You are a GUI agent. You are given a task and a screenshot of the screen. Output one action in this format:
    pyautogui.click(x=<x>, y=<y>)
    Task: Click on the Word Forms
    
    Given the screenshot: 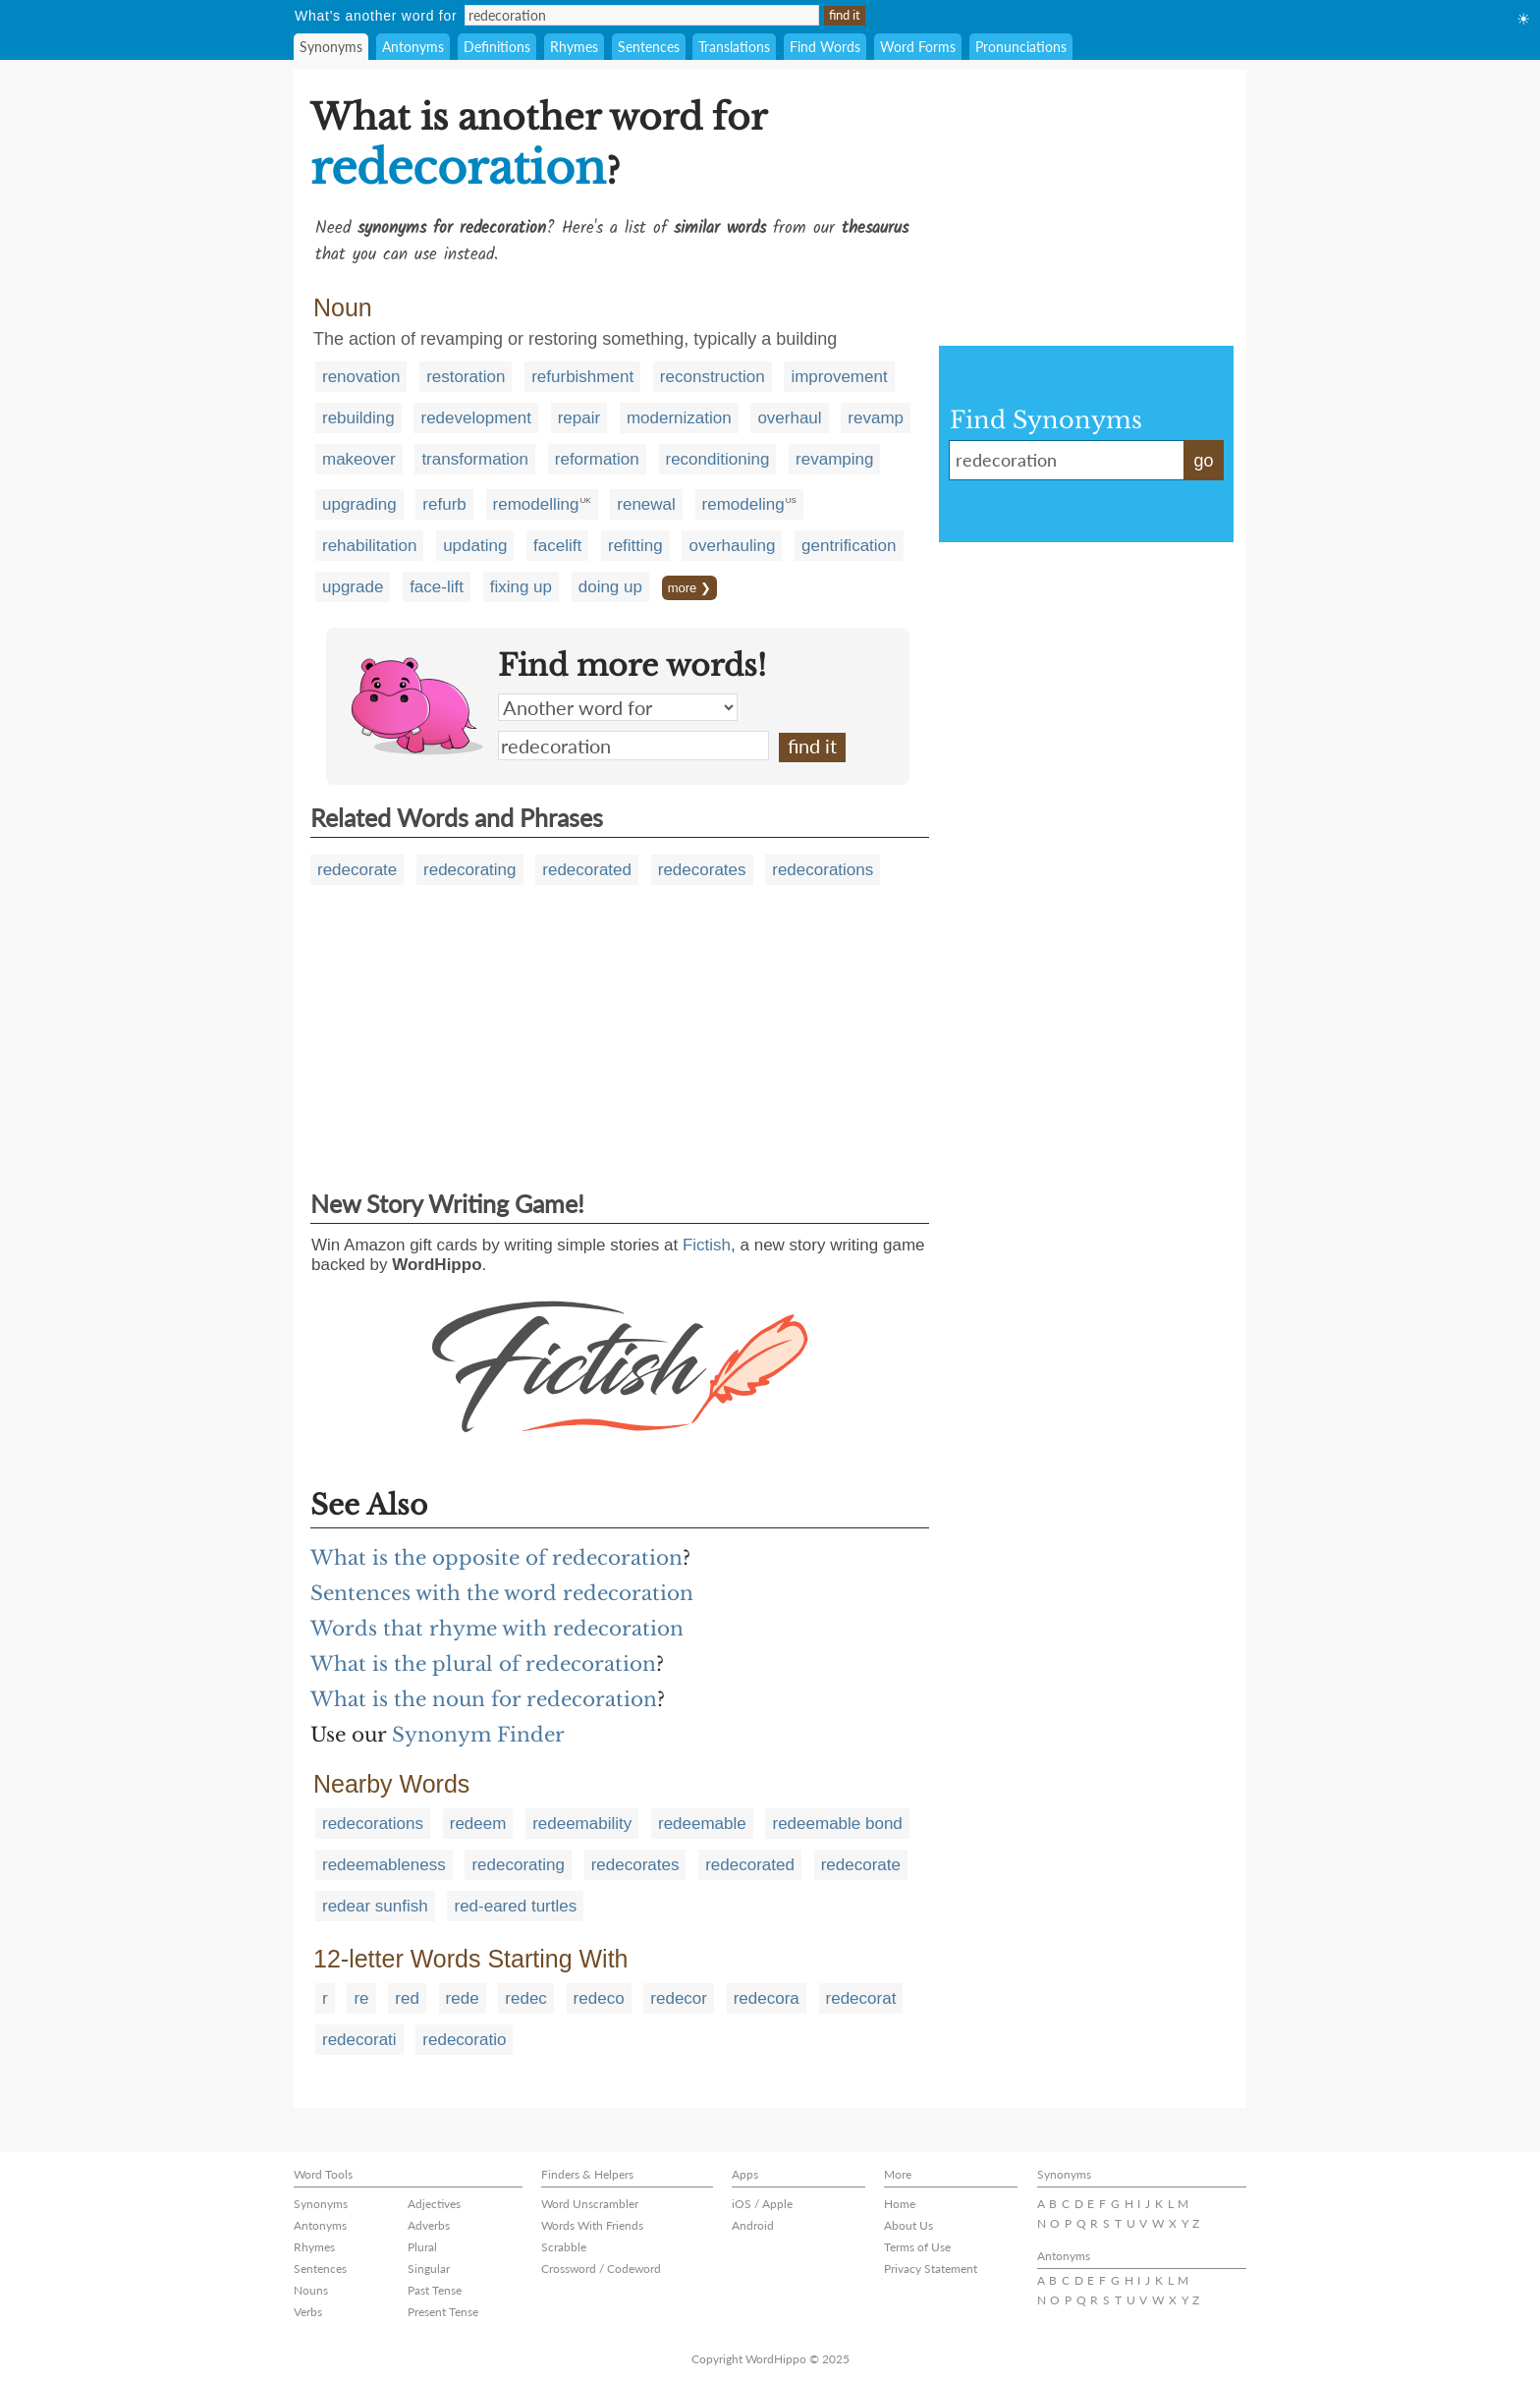 What is the action you would take?
    pyautogui.click(x=918, y=46)
    